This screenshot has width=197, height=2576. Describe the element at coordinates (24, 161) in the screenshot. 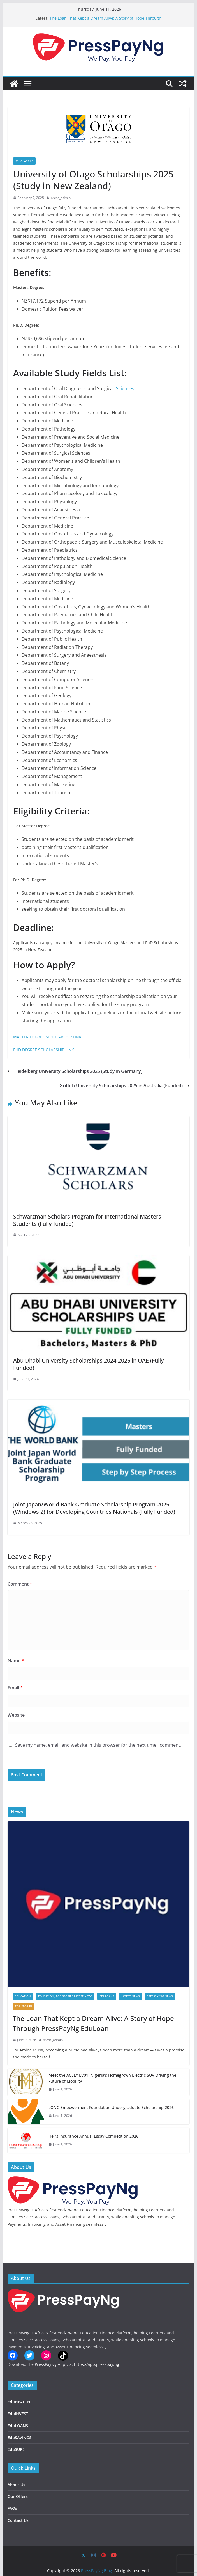

I see `SCHOLARSHIP` at that location.